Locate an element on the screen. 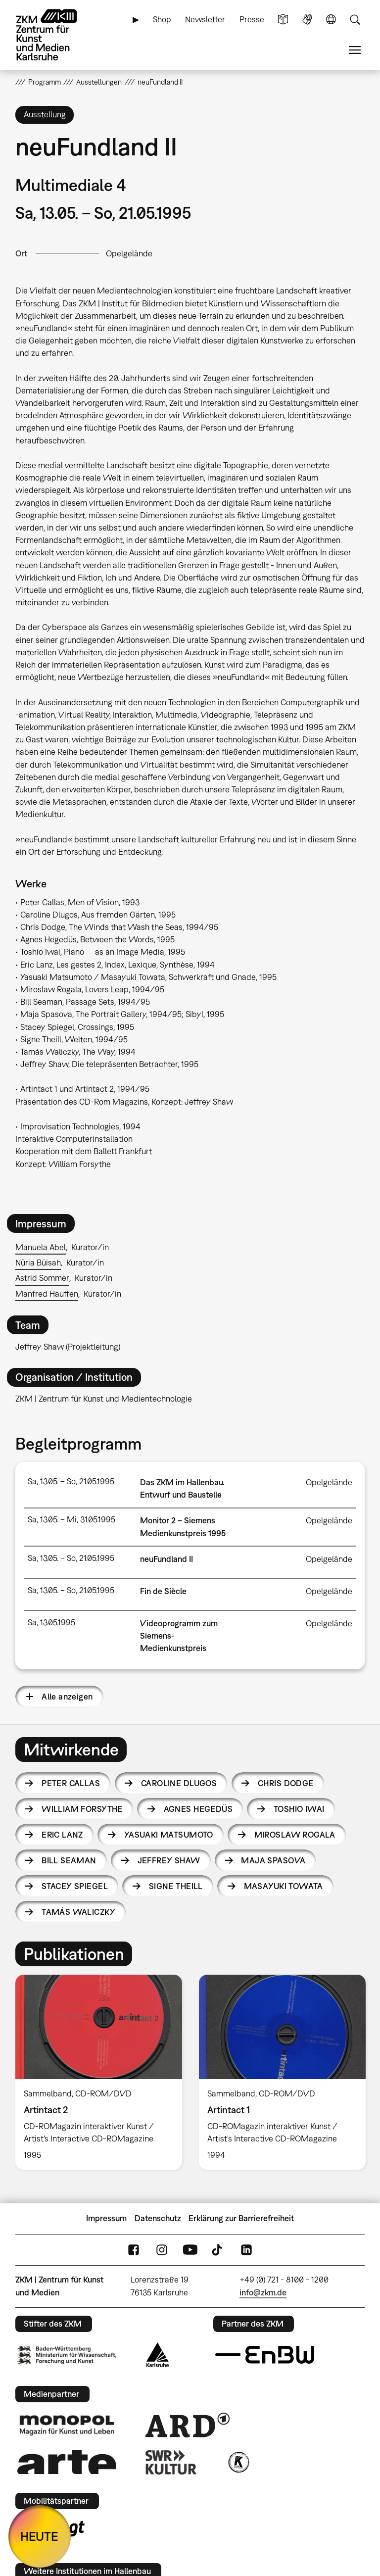  Sa, 13.05. – So, 21.05.1995 is located at coordinates (71, 1481).